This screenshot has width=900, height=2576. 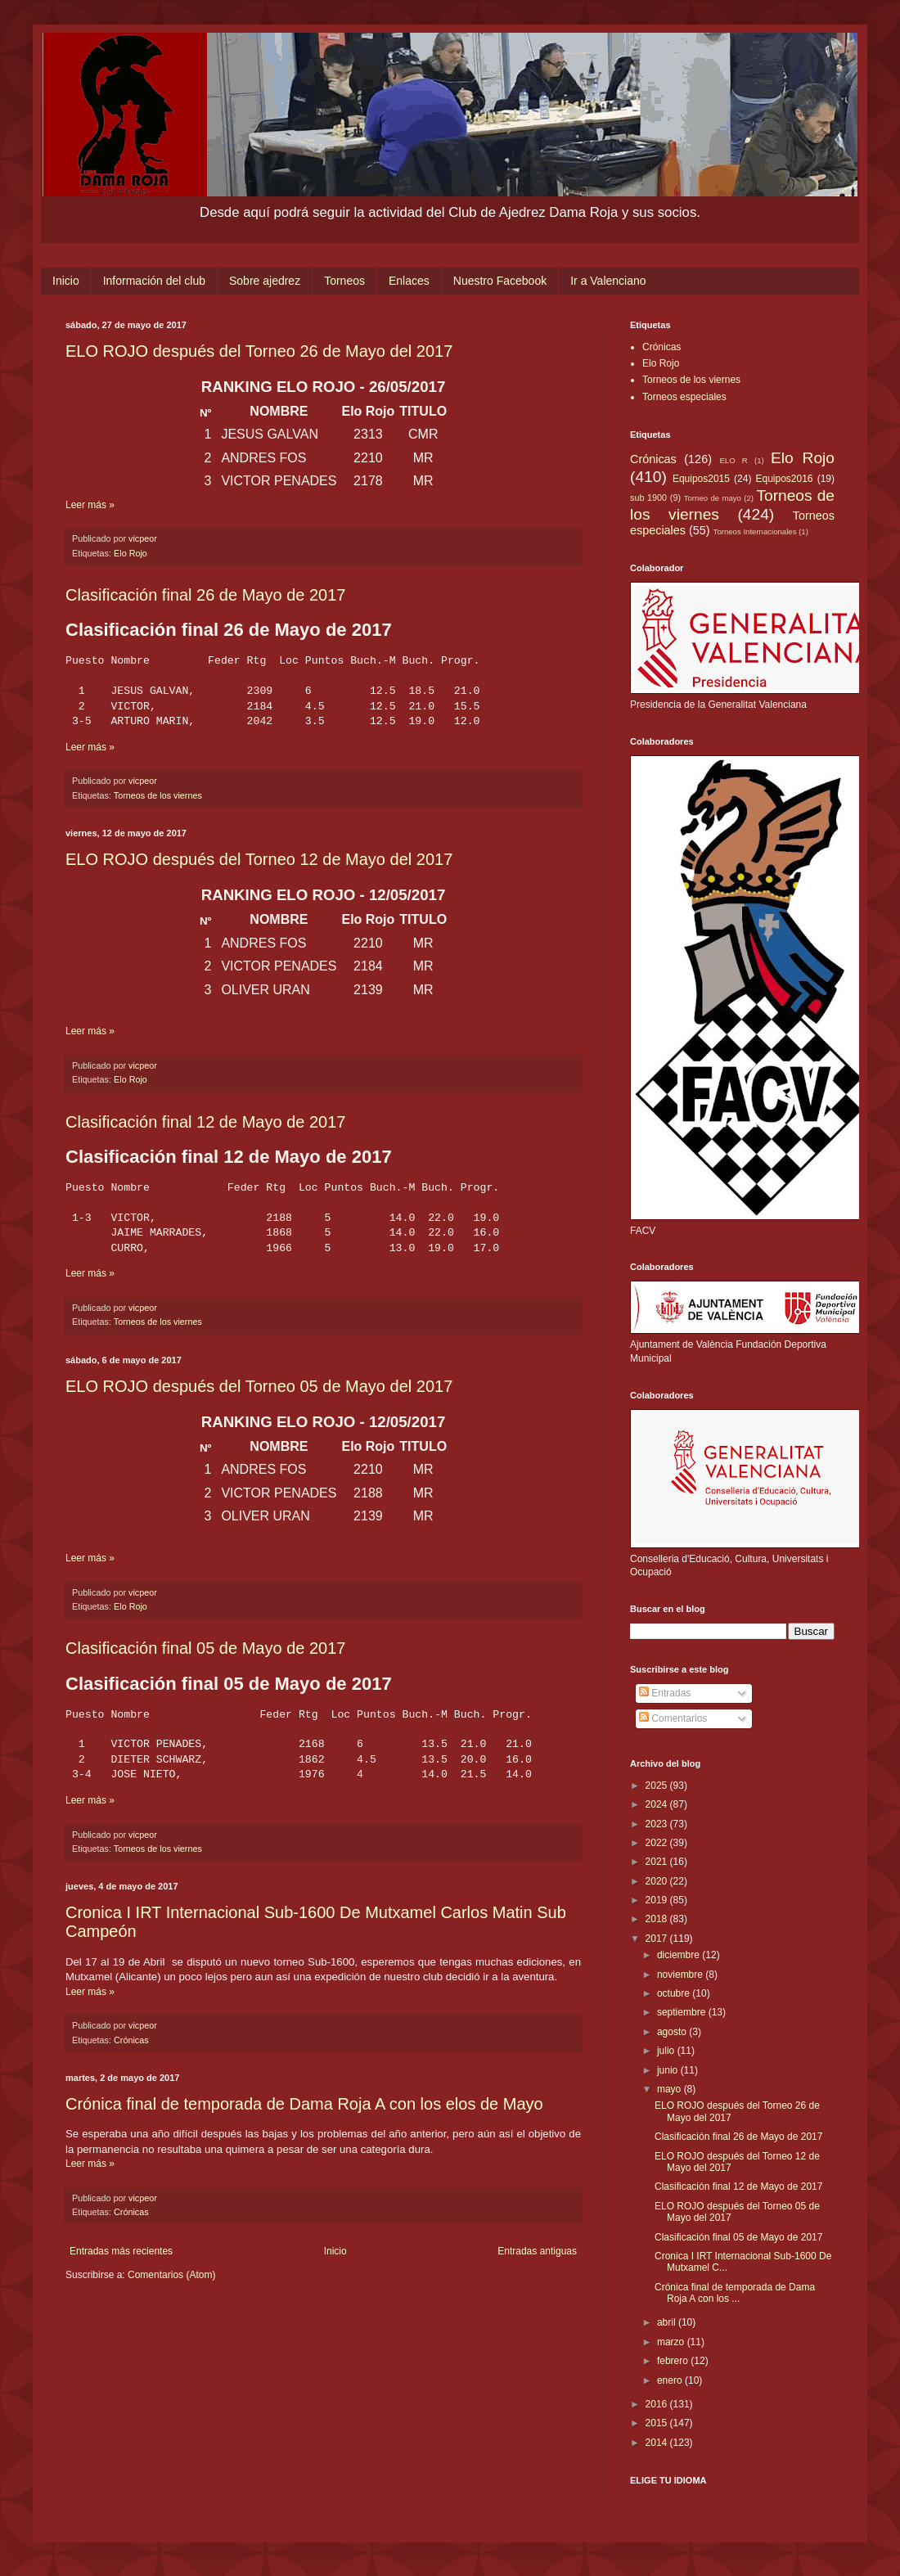 I want to click on enero, so click(x=671, y=2380).